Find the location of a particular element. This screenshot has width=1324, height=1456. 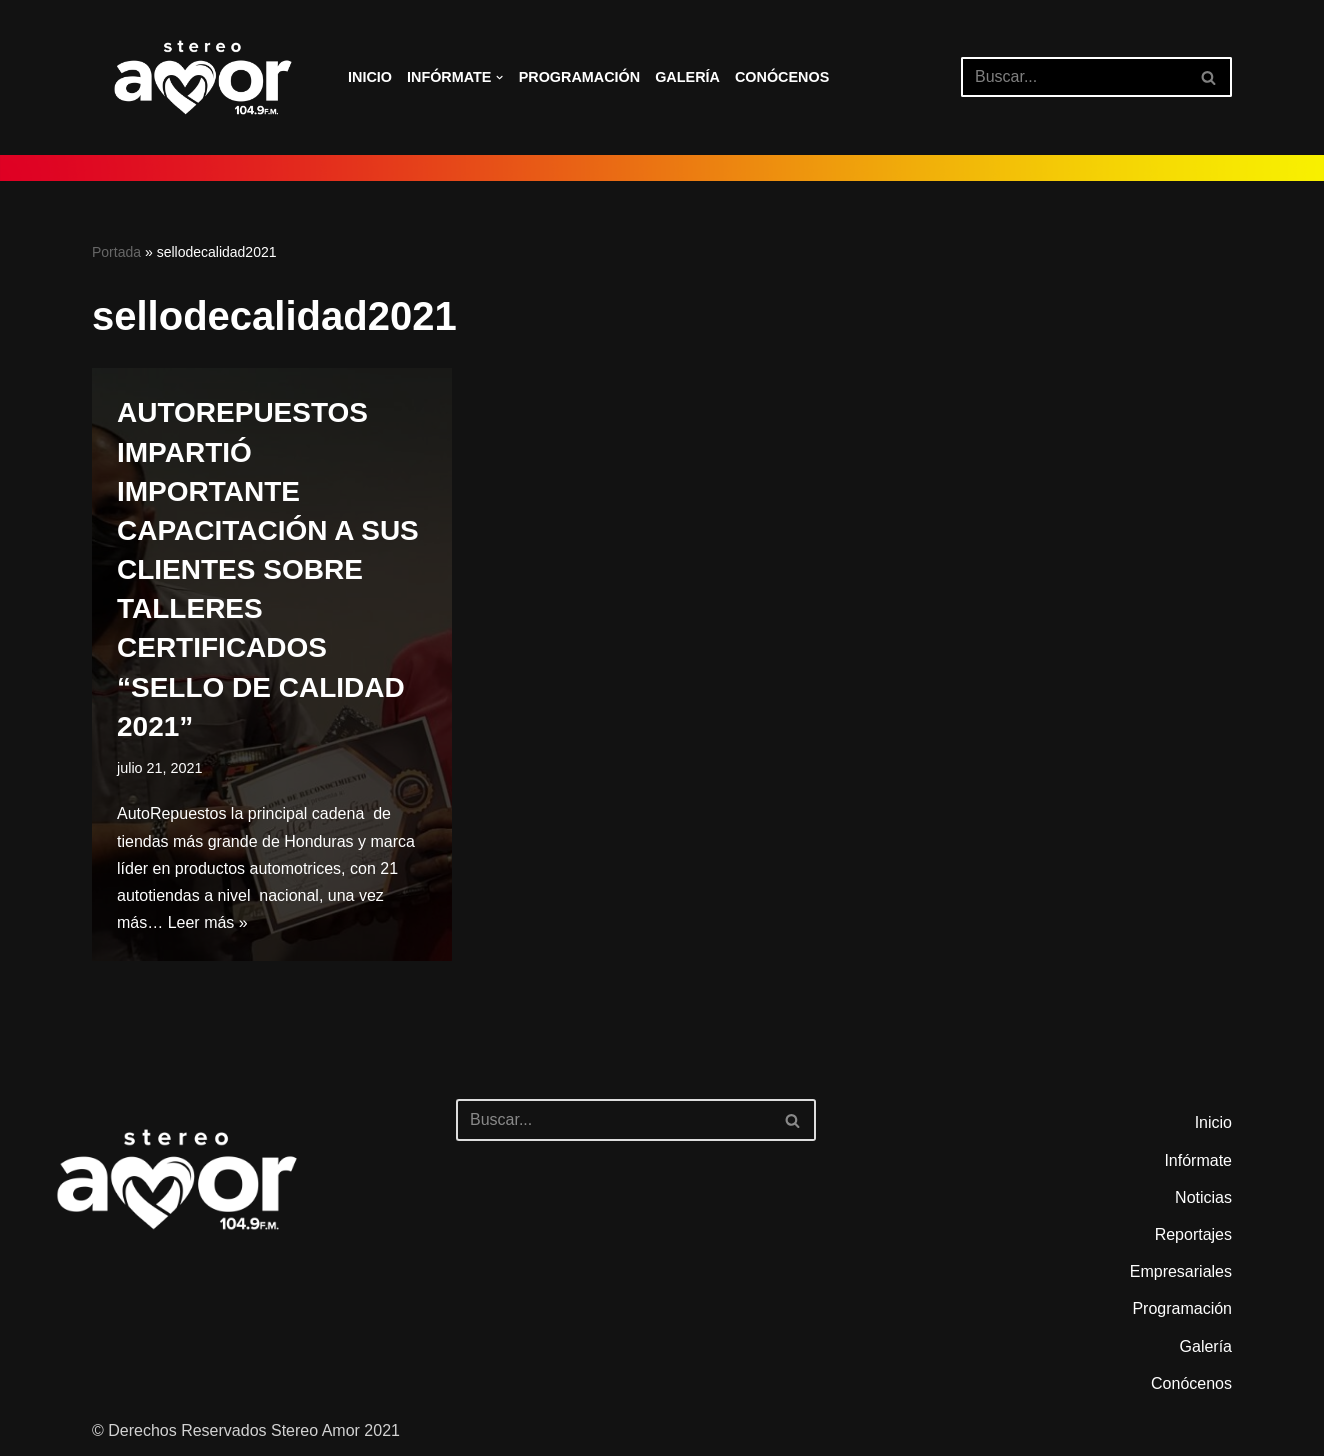

[button] is located at coordinates (499, 77).